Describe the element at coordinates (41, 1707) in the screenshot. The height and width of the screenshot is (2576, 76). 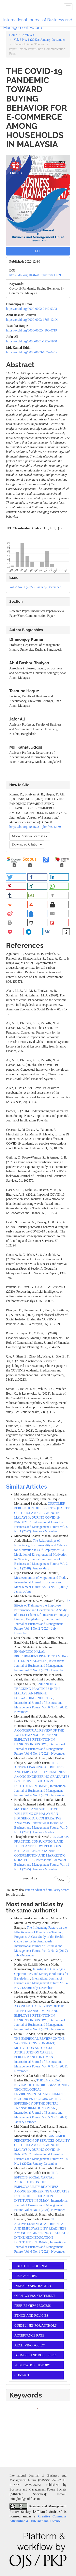
I see `International Journal of Business and Management Future: Vol. 6 No. 1 (2021): November` at that location.